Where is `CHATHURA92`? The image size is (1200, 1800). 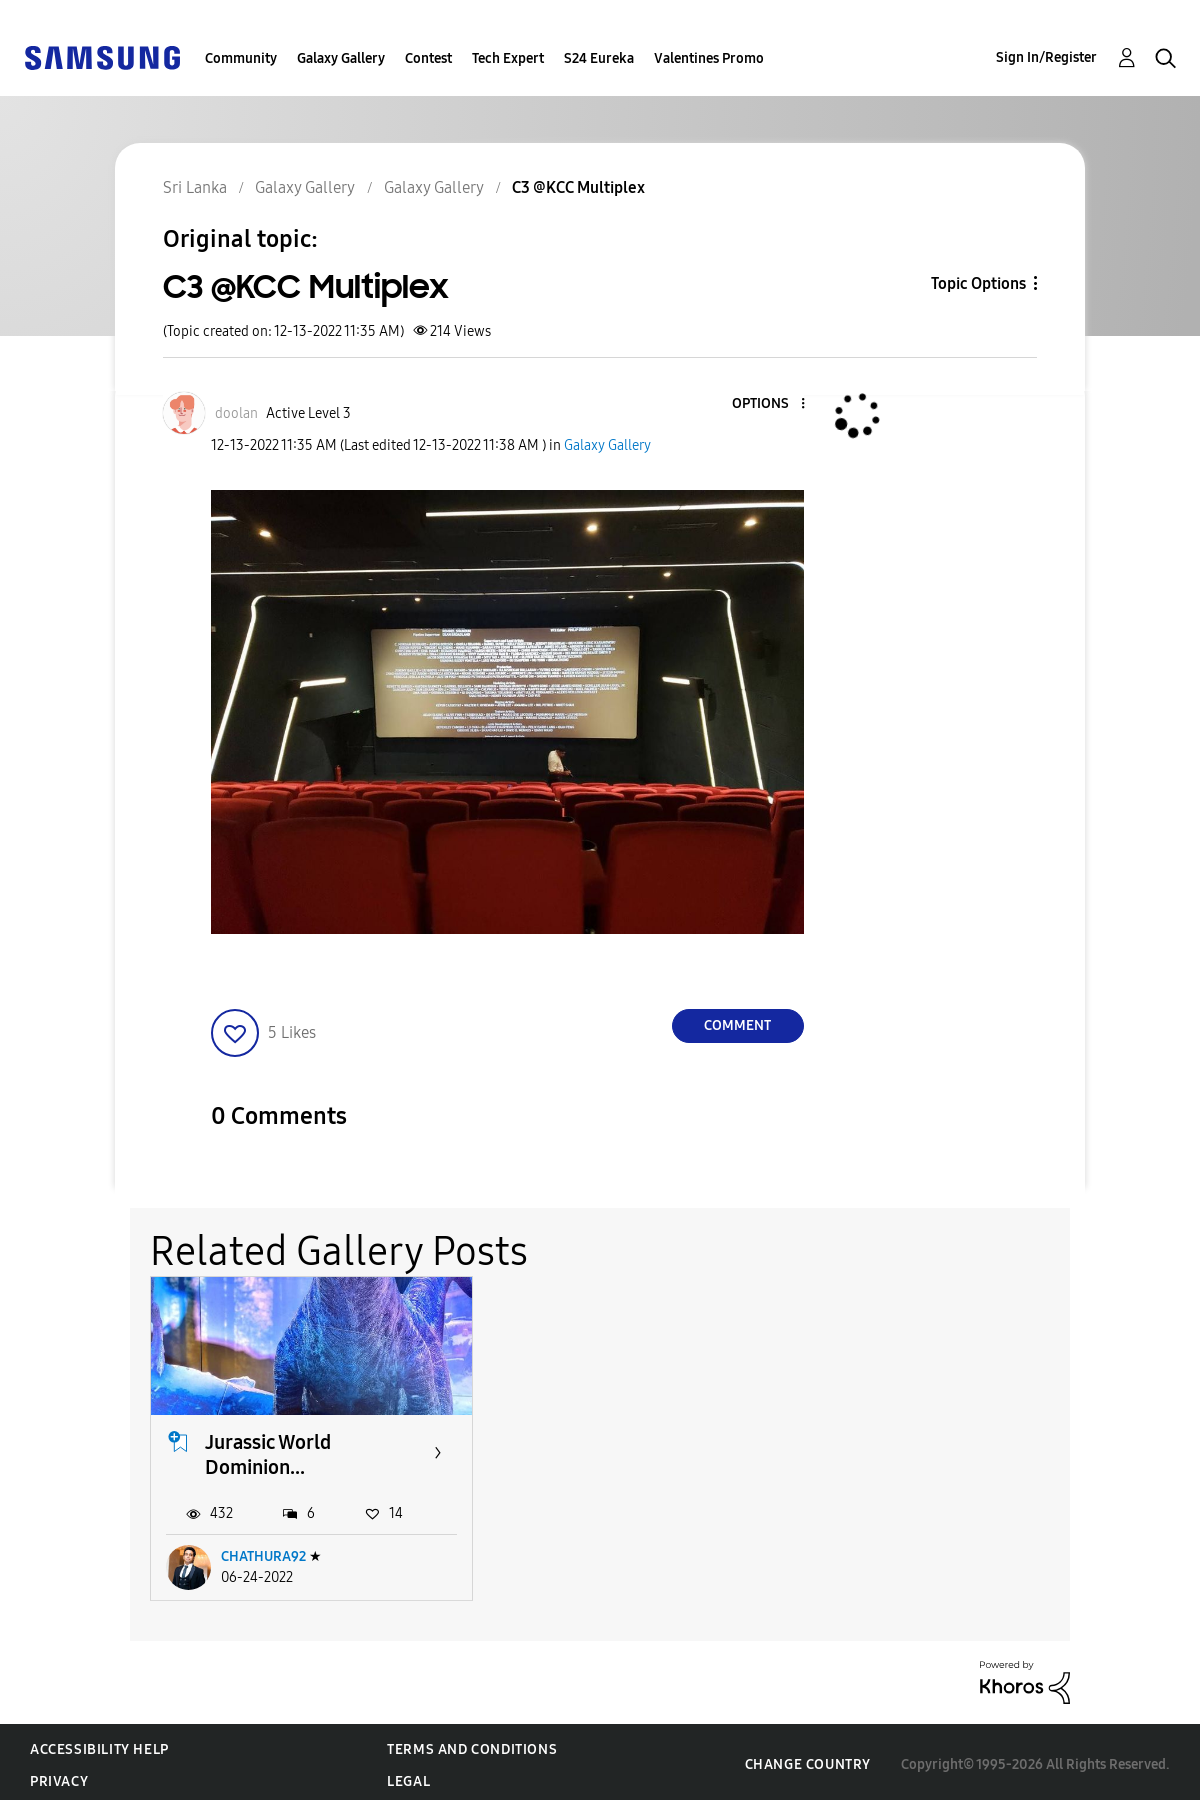
CHATHURA92 is located at coordinates (263, 1551).